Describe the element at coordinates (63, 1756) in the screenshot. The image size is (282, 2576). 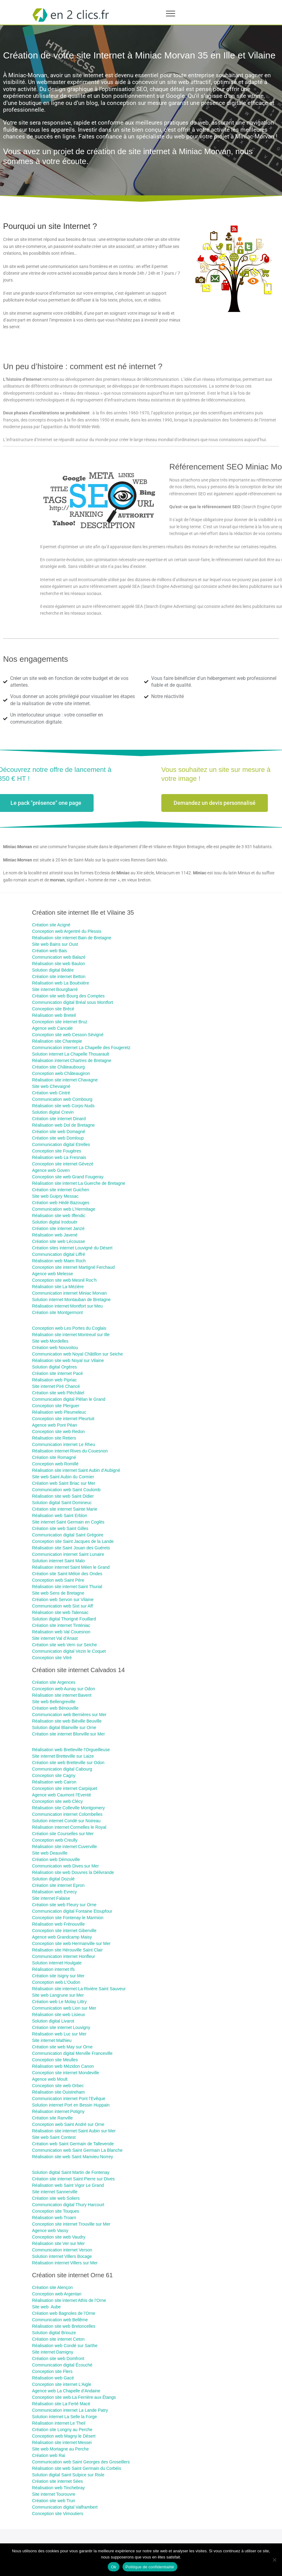
I see `Site internet Bretteville sur Laize` at that location.